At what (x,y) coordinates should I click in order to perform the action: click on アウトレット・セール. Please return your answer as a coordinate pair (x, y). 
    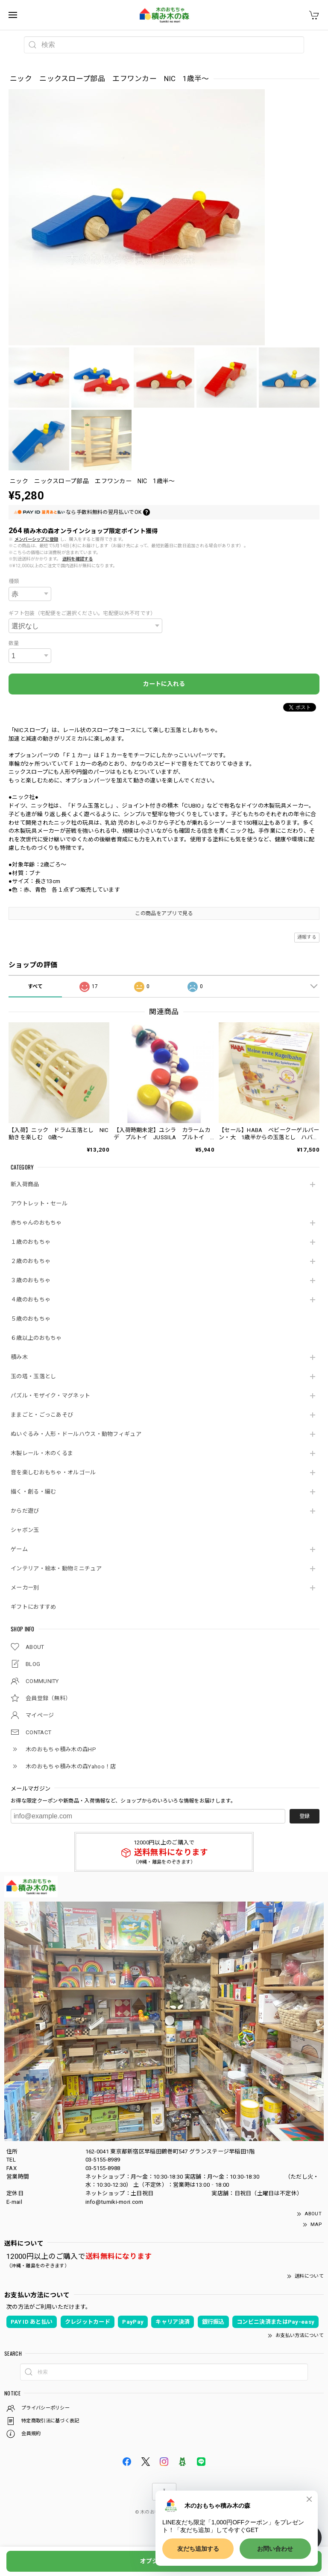
    Looking at the image, I should click on (39, 1203).